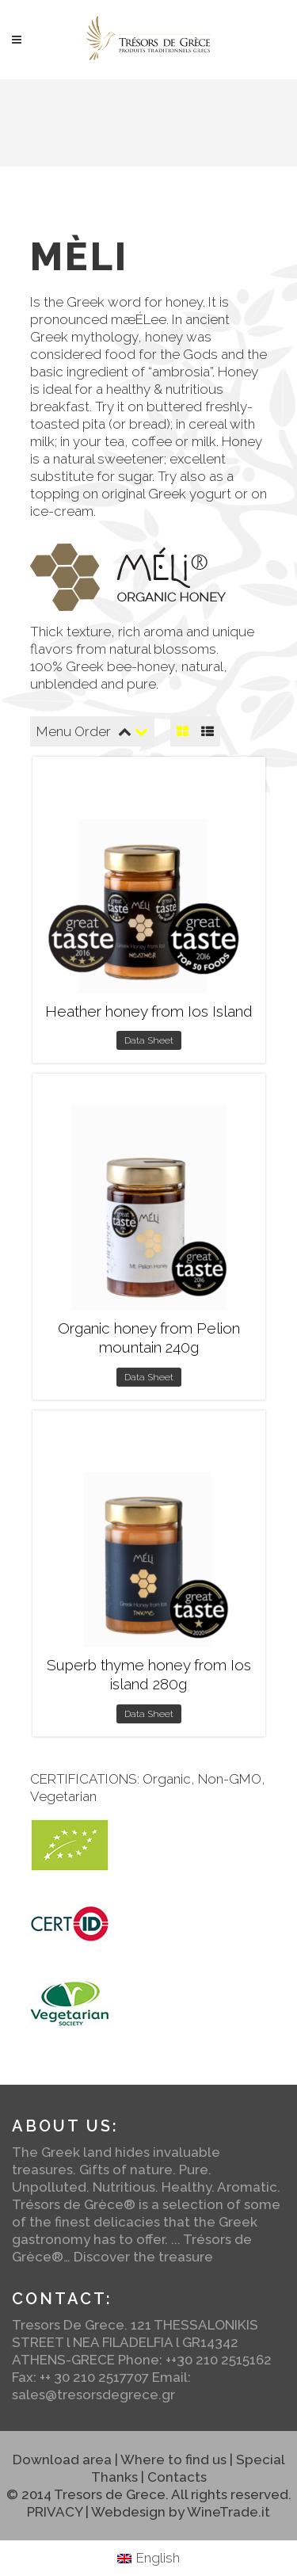 This screenshot has height=2576, width=297. What do you see at coordinates (149, 1011) in the screenshot?
I see `Heather honey from Ios Island` at bounding box center [149, 1011].